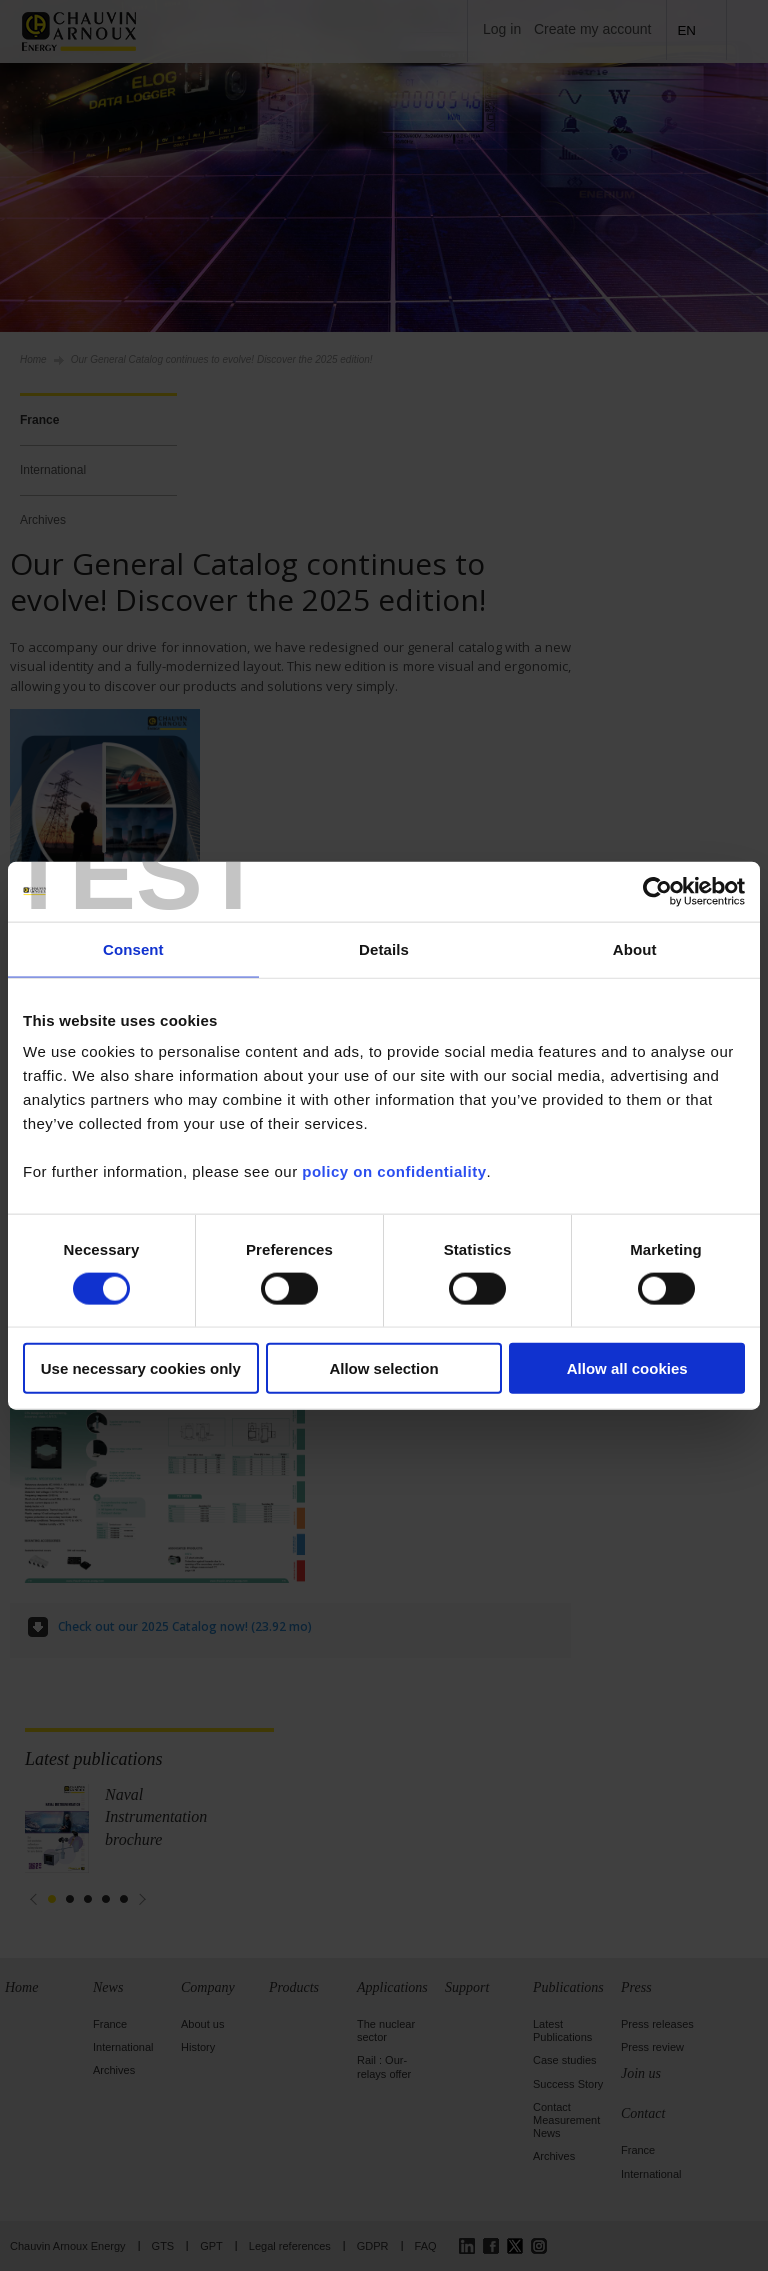  Describe the element at coordinates (394, 1171) in the screenshot. I see `policy on confidentiality` at that location.